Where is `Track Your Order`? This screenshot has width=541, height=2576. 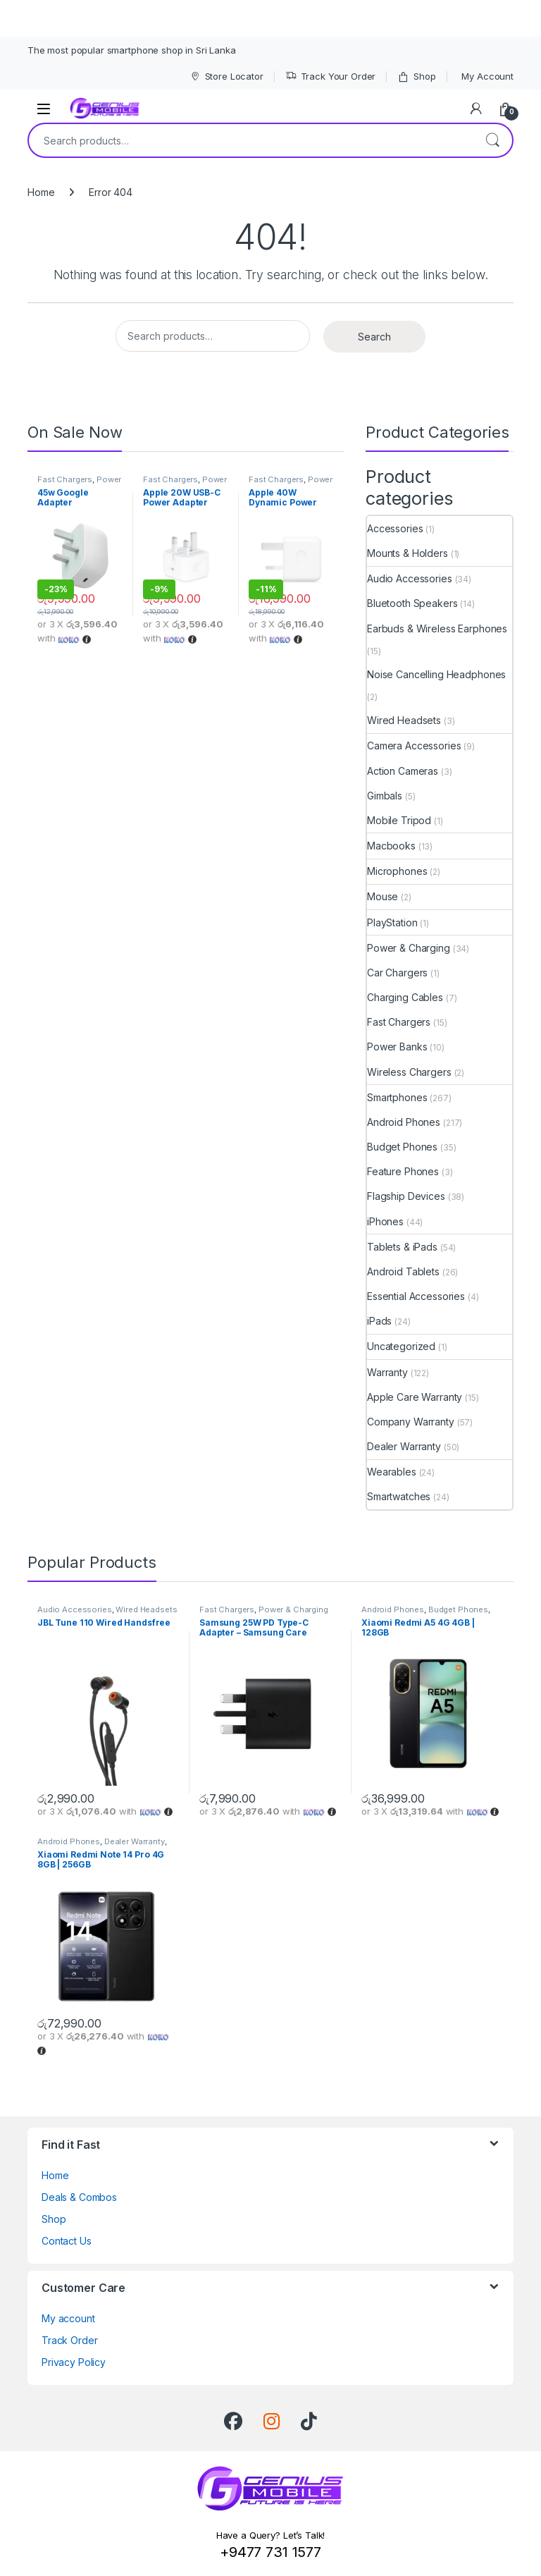 Track Your Order is located at coordinates (330, 76).